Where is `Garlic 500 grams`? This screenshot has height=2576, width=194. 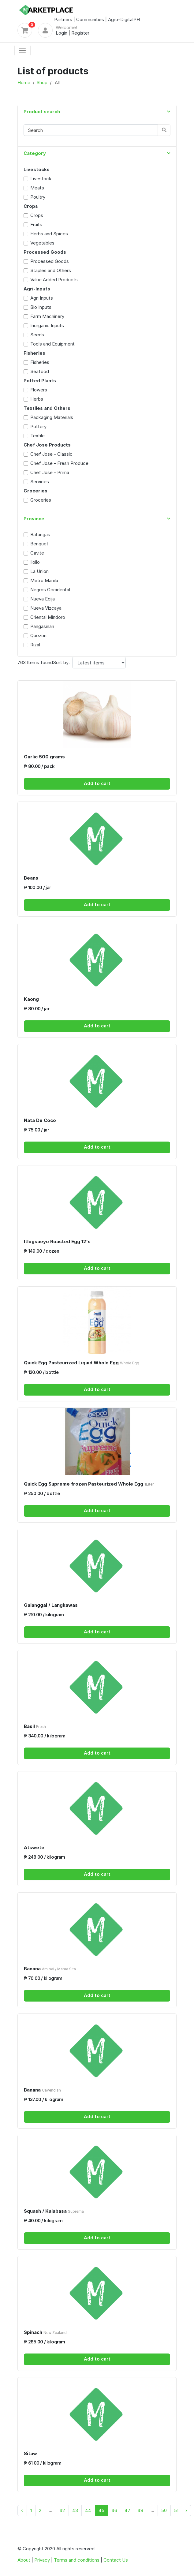 Garlic 500 grams is located at coordinates (44, 757).